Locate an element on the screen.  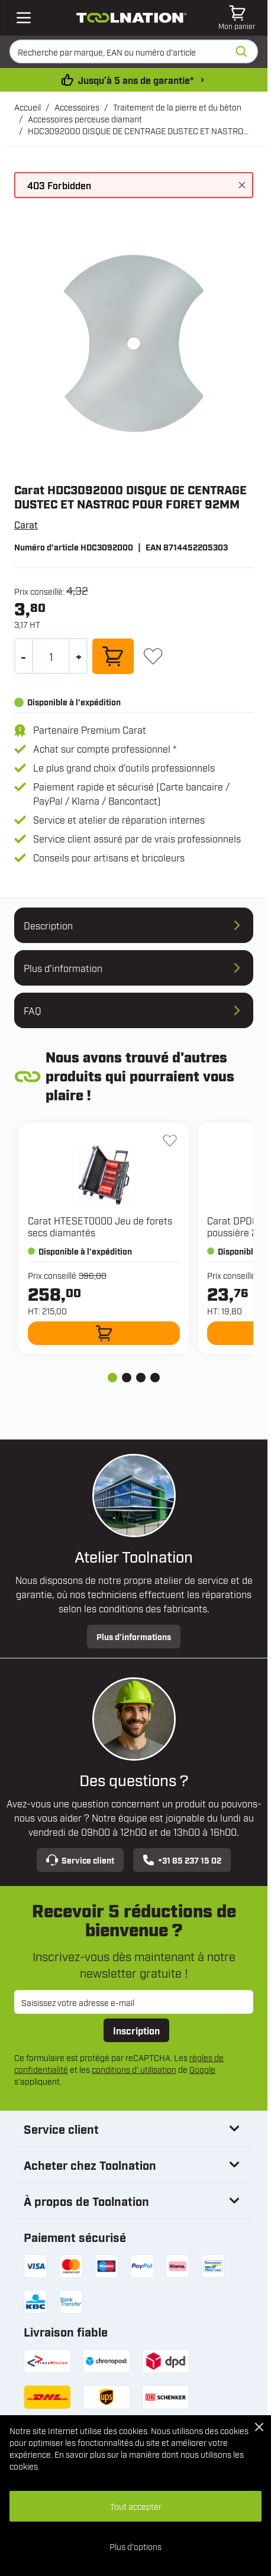
Plus d'options is located at coordinates (135, 2546).